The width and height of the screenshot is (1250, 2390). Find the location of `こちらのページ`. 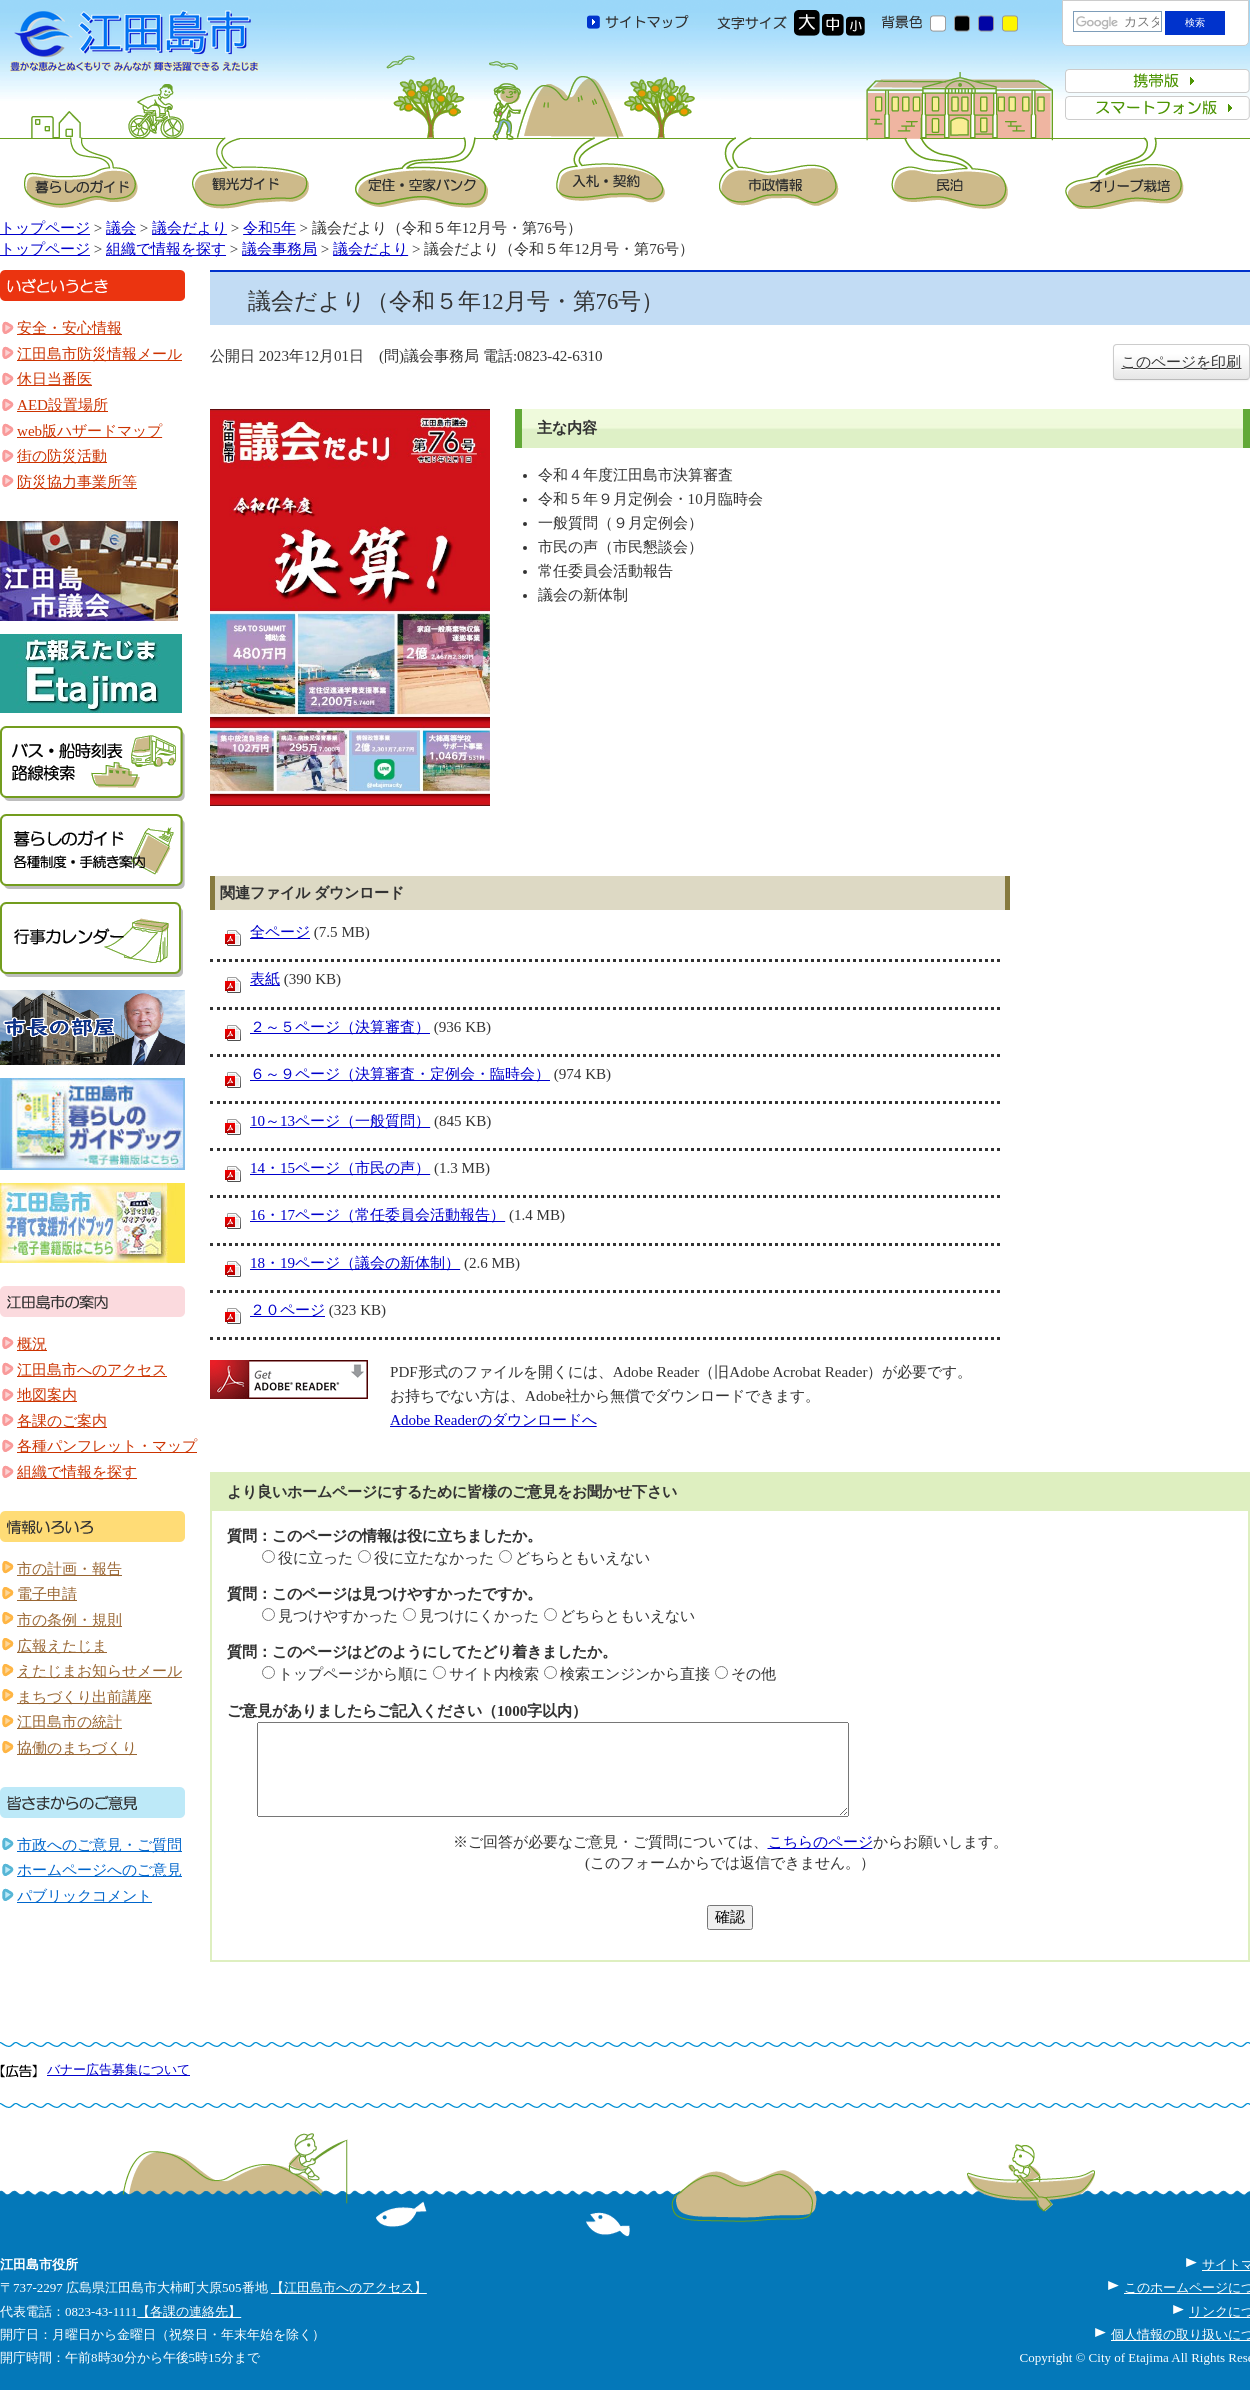

こちらのページ is located at coordinates (820, 1842).